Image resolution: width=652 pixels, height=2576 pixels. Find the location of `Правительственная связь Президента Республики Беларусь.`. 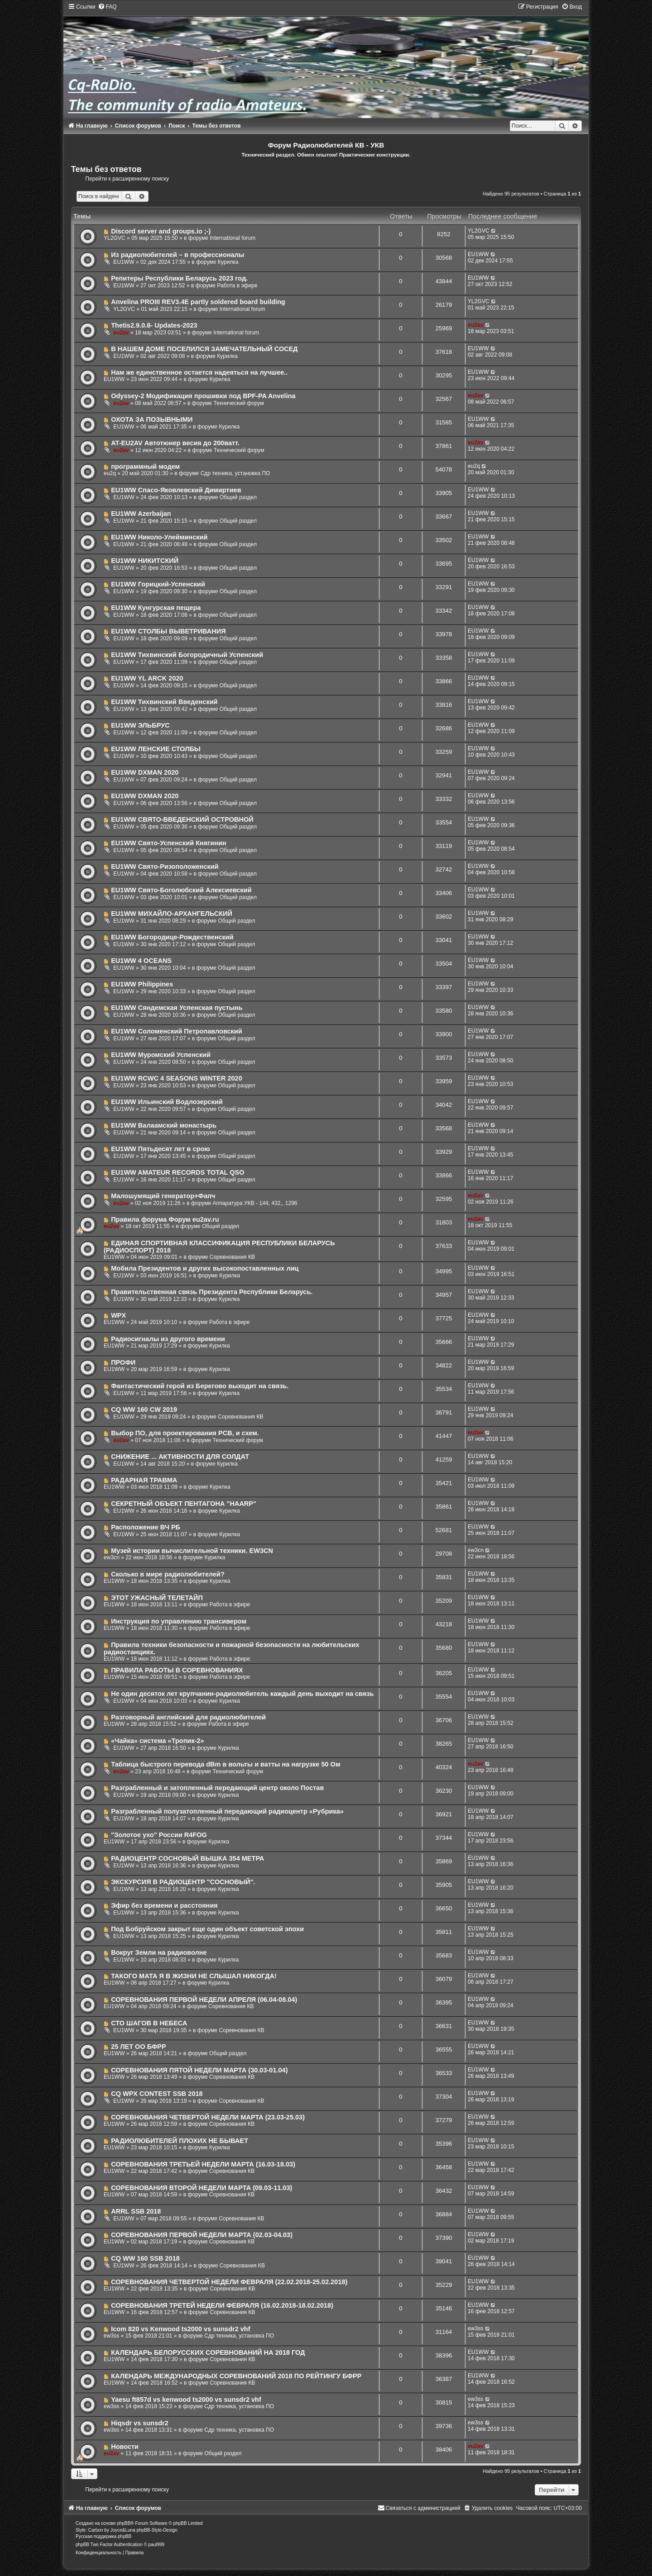

Правительственная связь Президента Республики Беларусь. is located at coordinates (211, 1291).